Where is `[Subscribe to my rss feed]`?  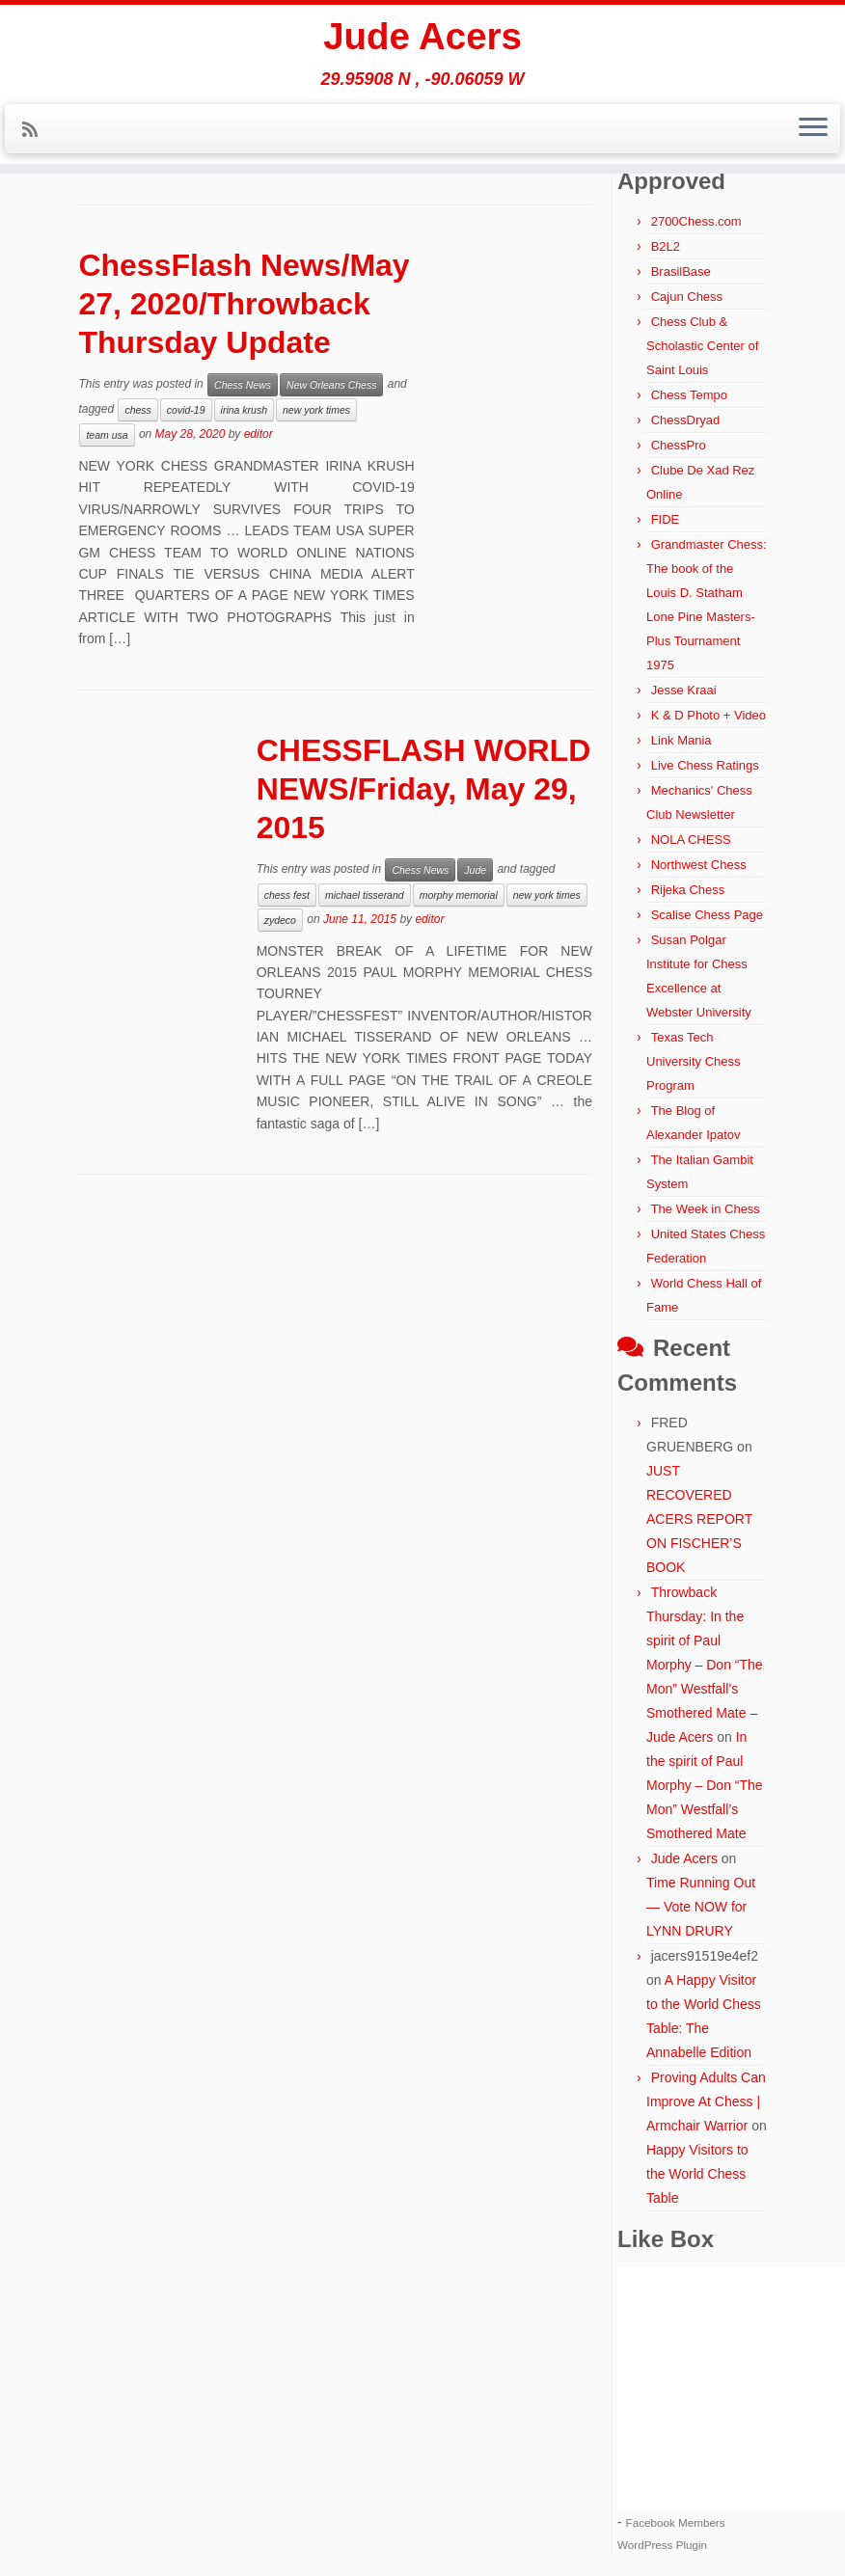
[Subscribe to my rss feed] is located at coordinates (36, 133).